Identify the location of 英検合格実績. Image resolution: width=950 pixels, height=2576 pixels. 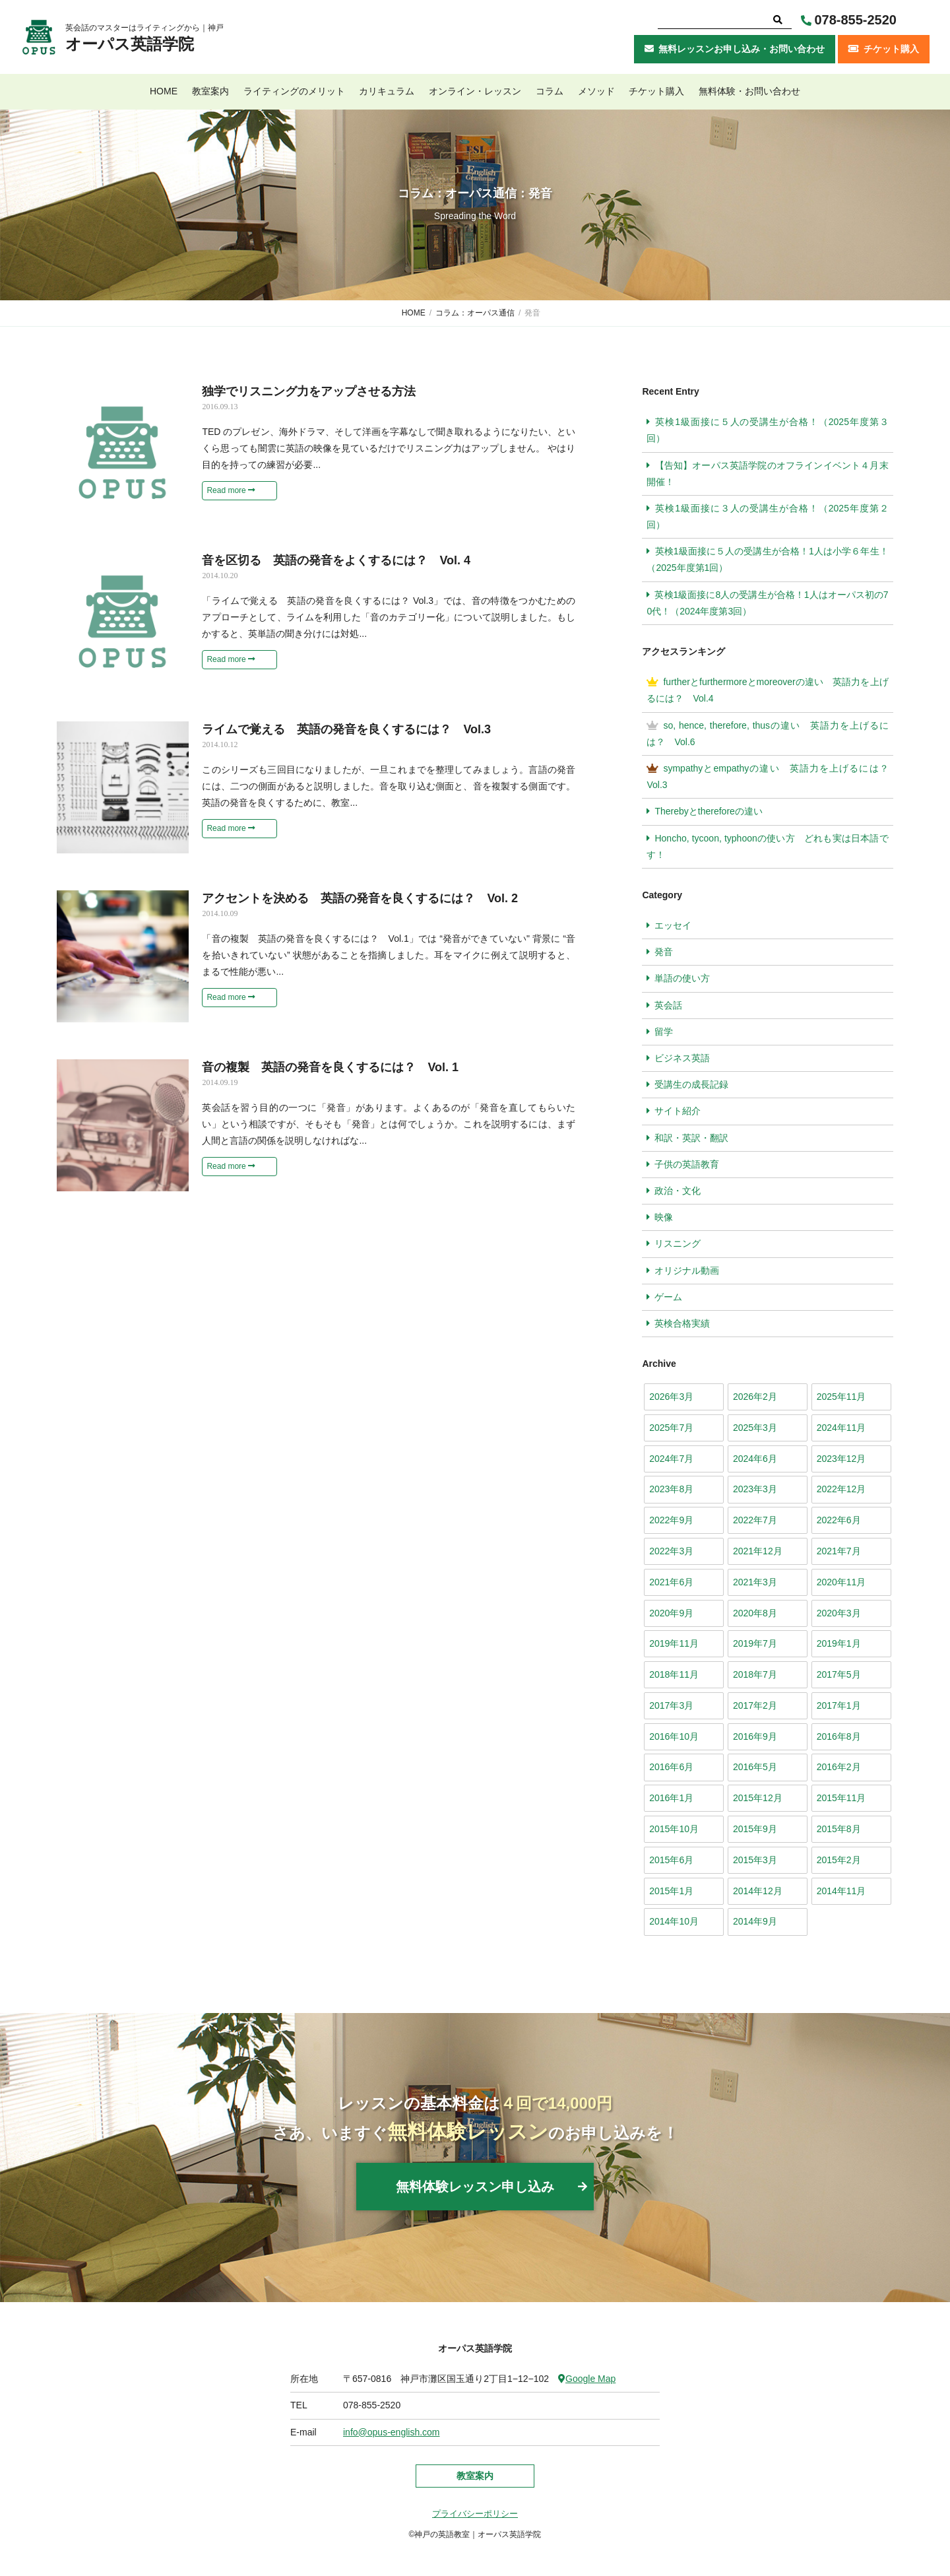
(682, 1323).